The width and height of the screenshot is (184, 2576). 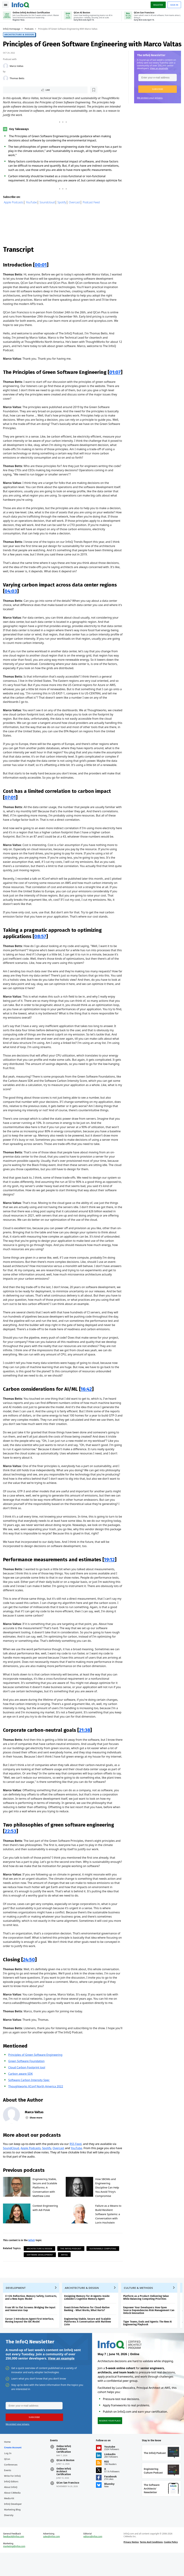 What do you see at coordinates (11, 1850) in the screenshot?
I see `22:53` at bounding box center [11, 1850].